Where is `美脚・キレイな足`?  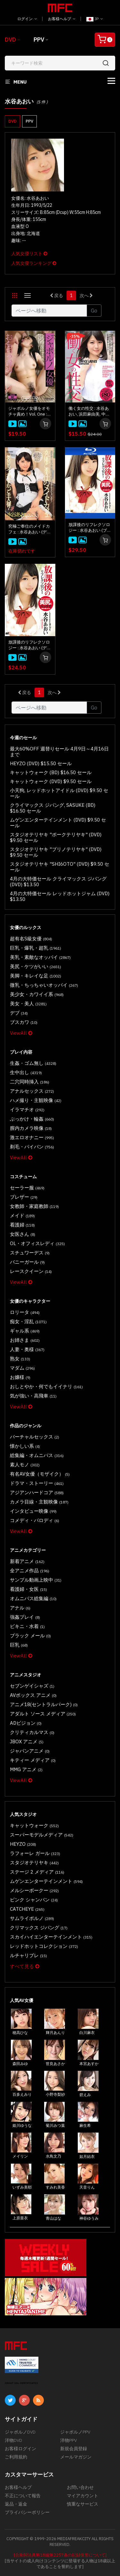
美脚・キレイな足 is located at coordinates (35, 976).